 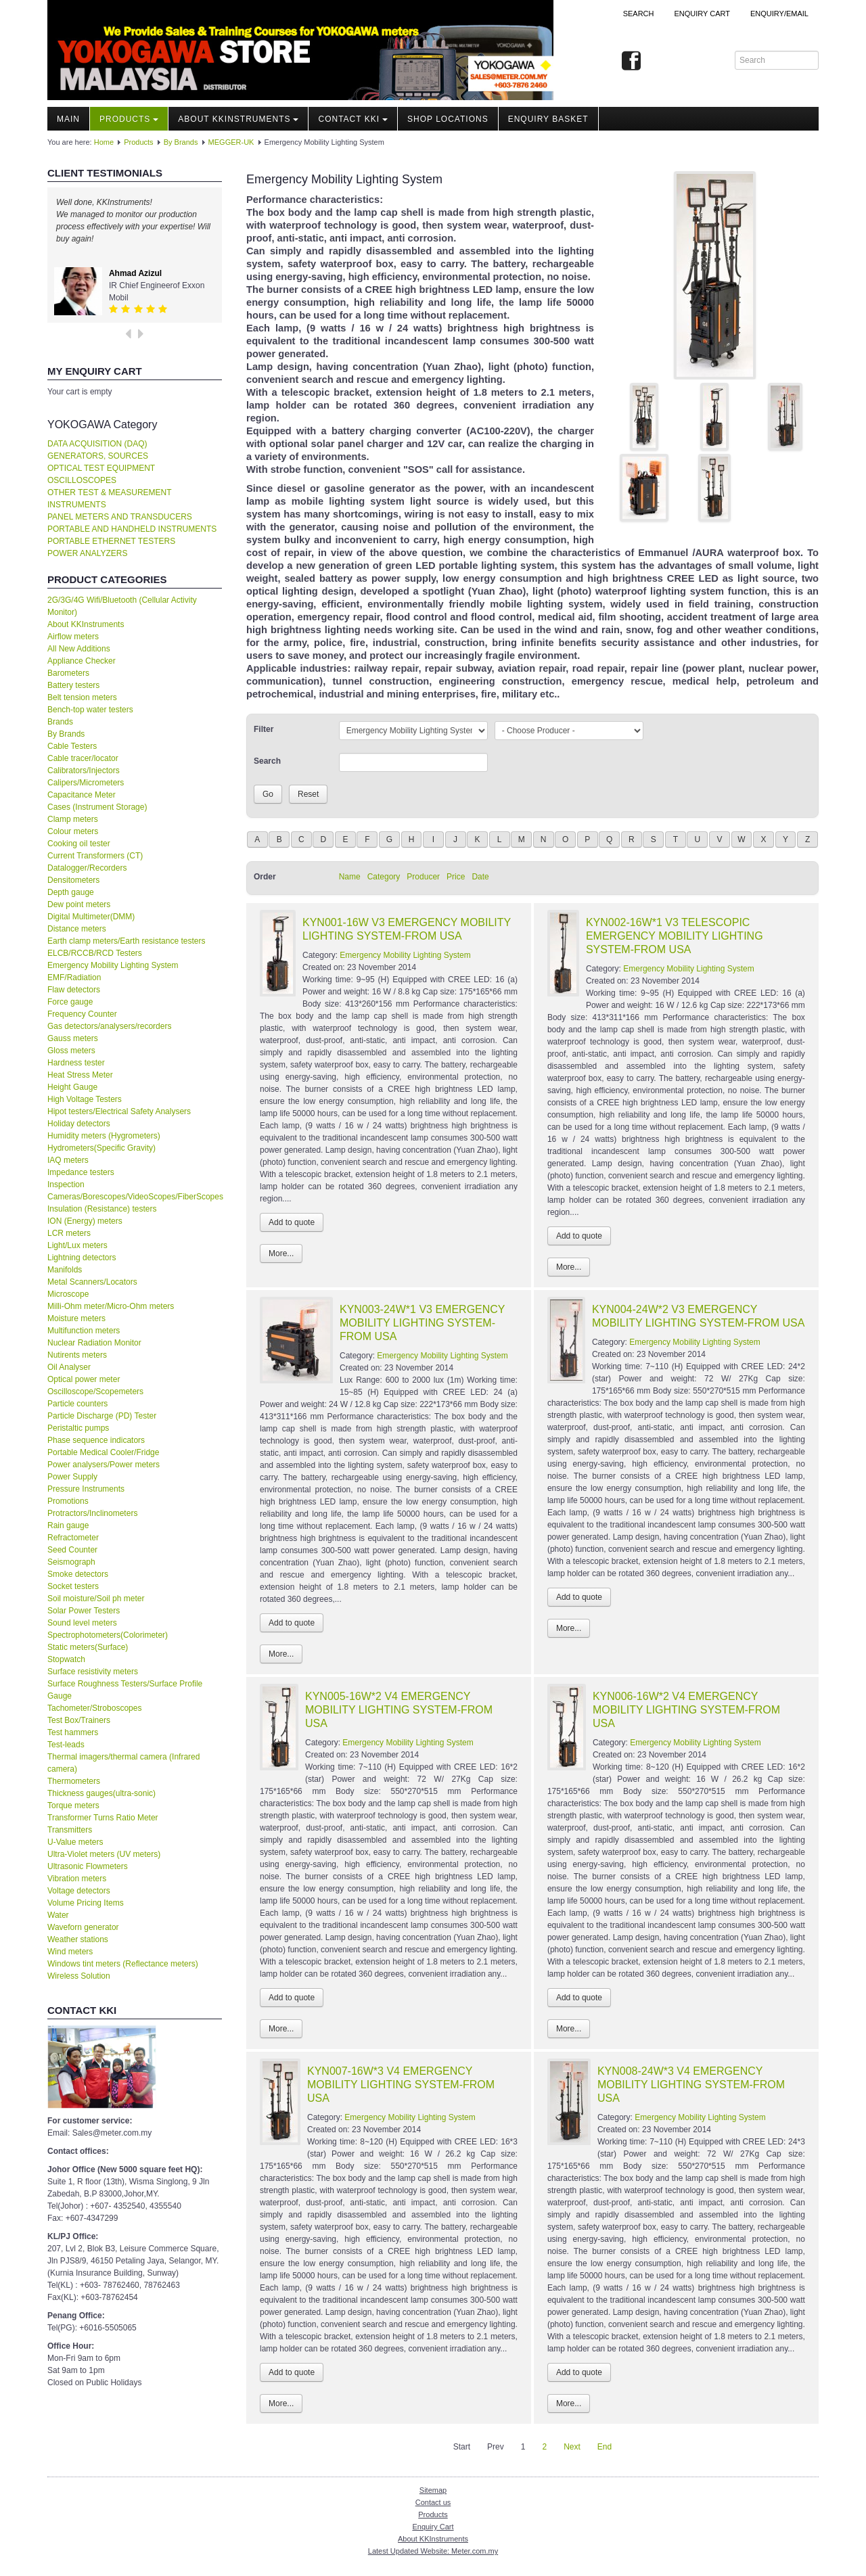 I want to click on IAQ meters, so click(x=68, y=1160).